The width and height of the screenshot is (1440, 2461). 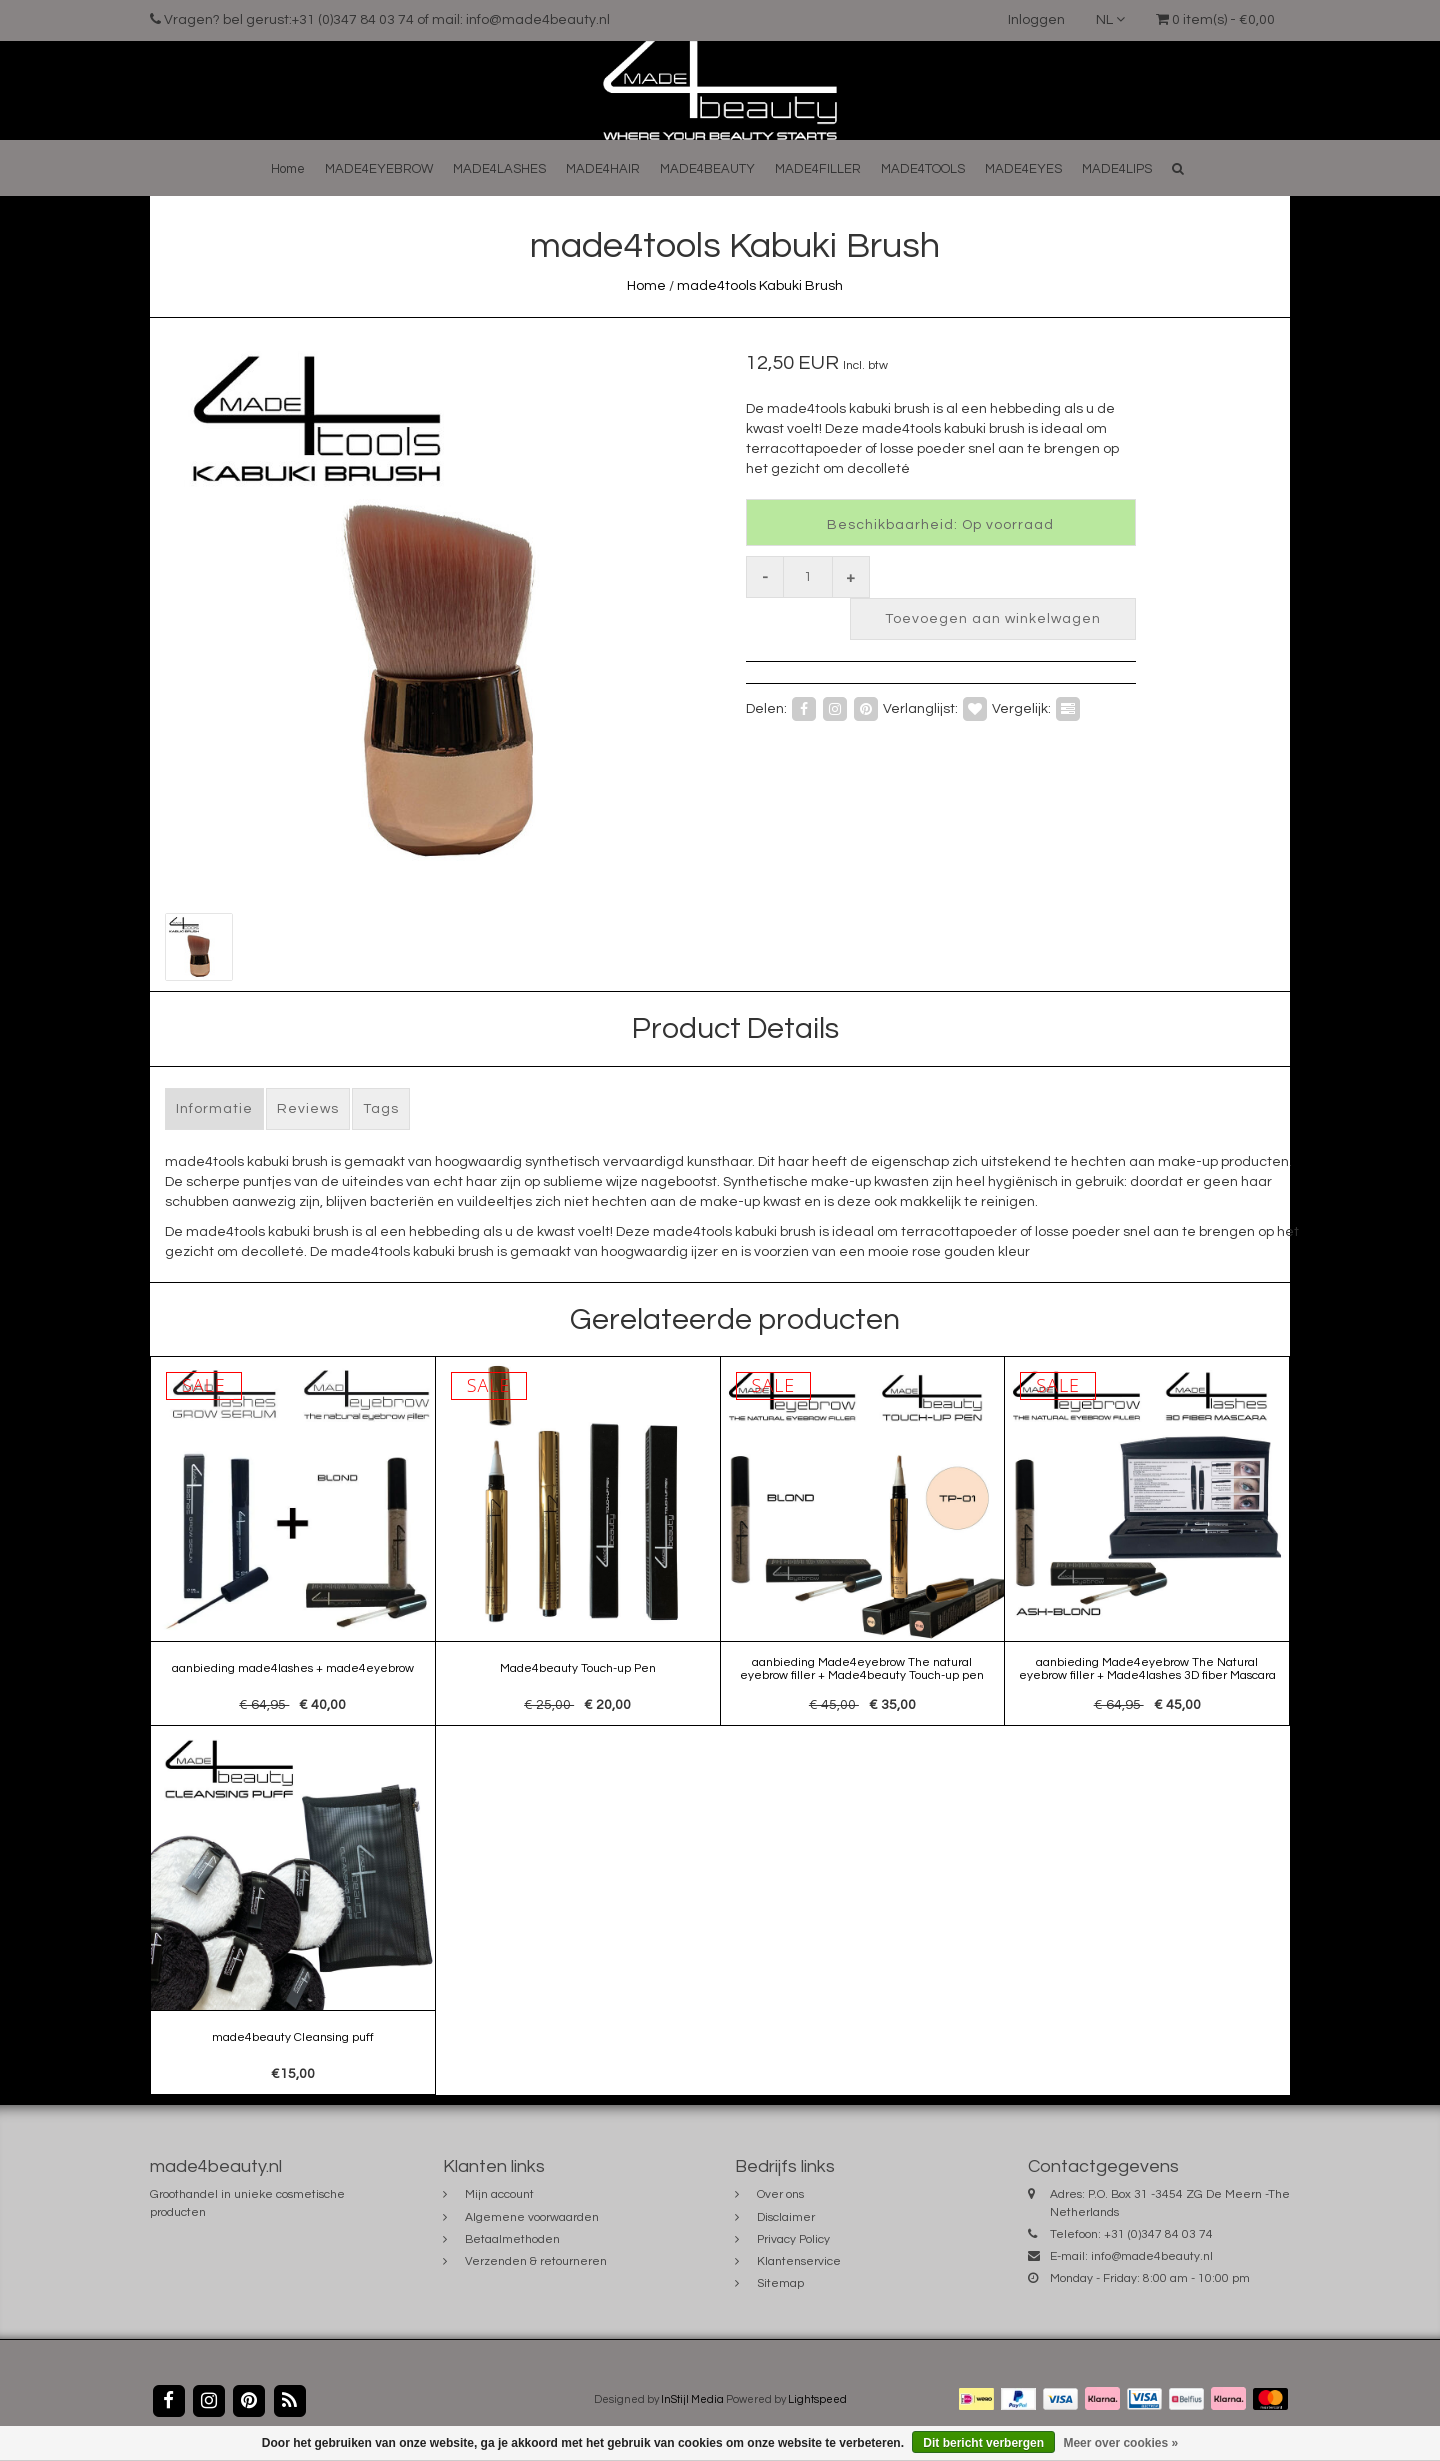 What do you see at coordinates (532, 2217) in the screenshot?
I see `Algemene voorwaarden` at bounding box center [532, 2217].